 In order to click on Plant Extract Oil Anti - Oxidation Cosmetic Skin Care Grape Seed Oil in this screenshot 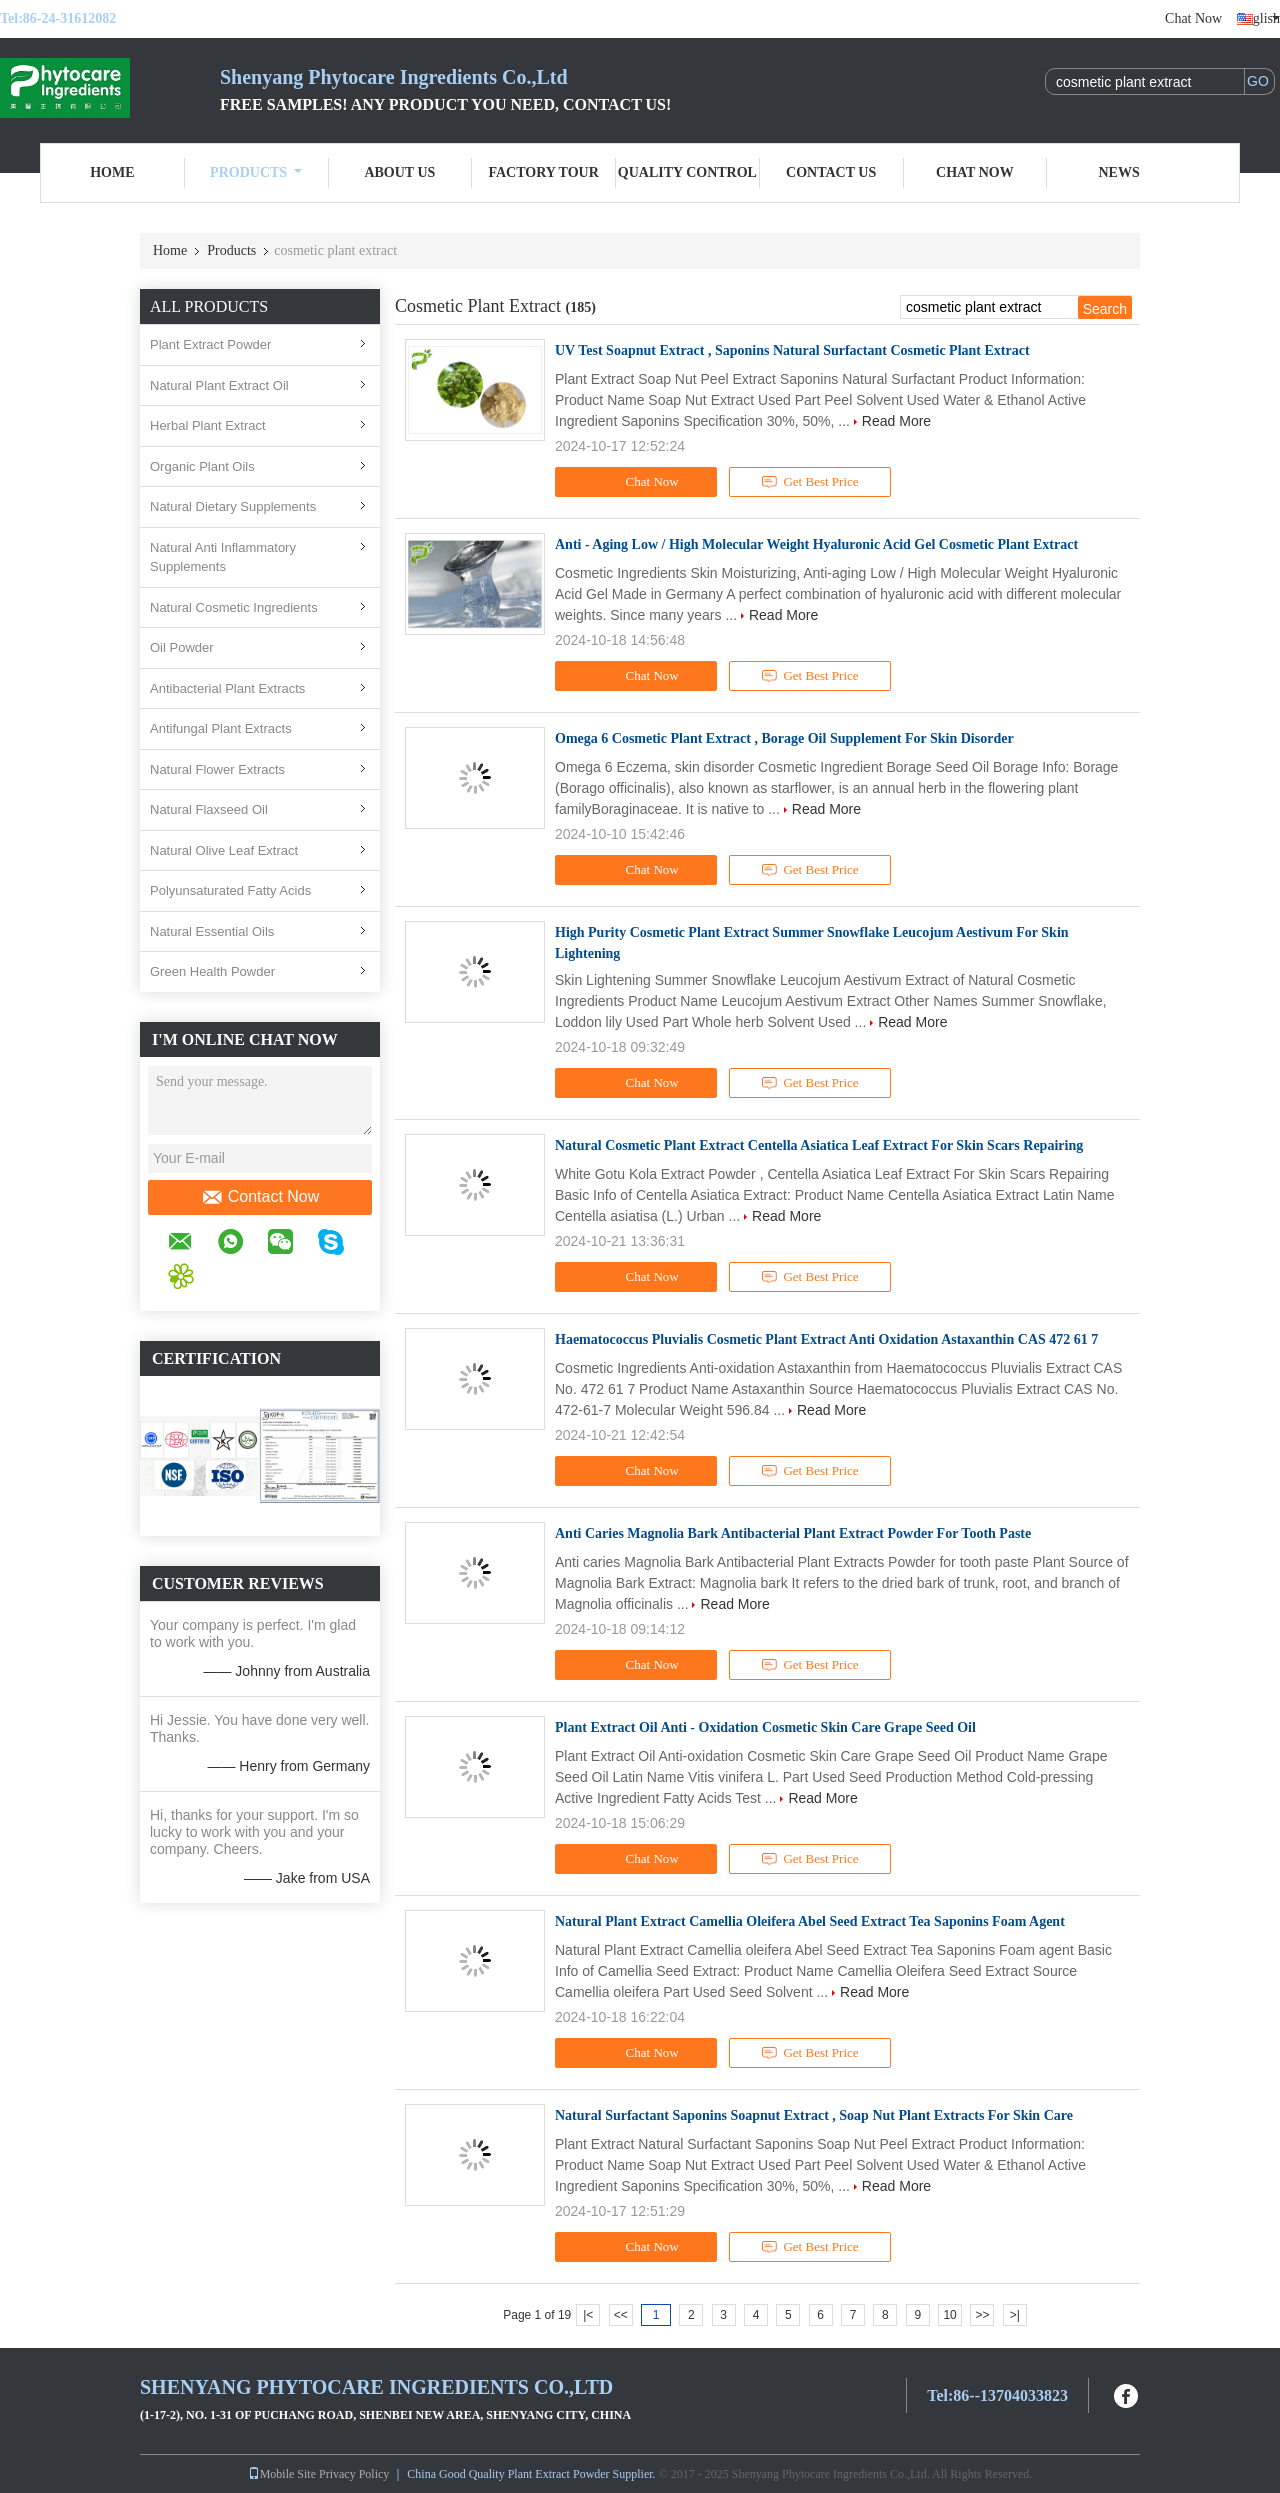, I will do `click(765, 1727)`.